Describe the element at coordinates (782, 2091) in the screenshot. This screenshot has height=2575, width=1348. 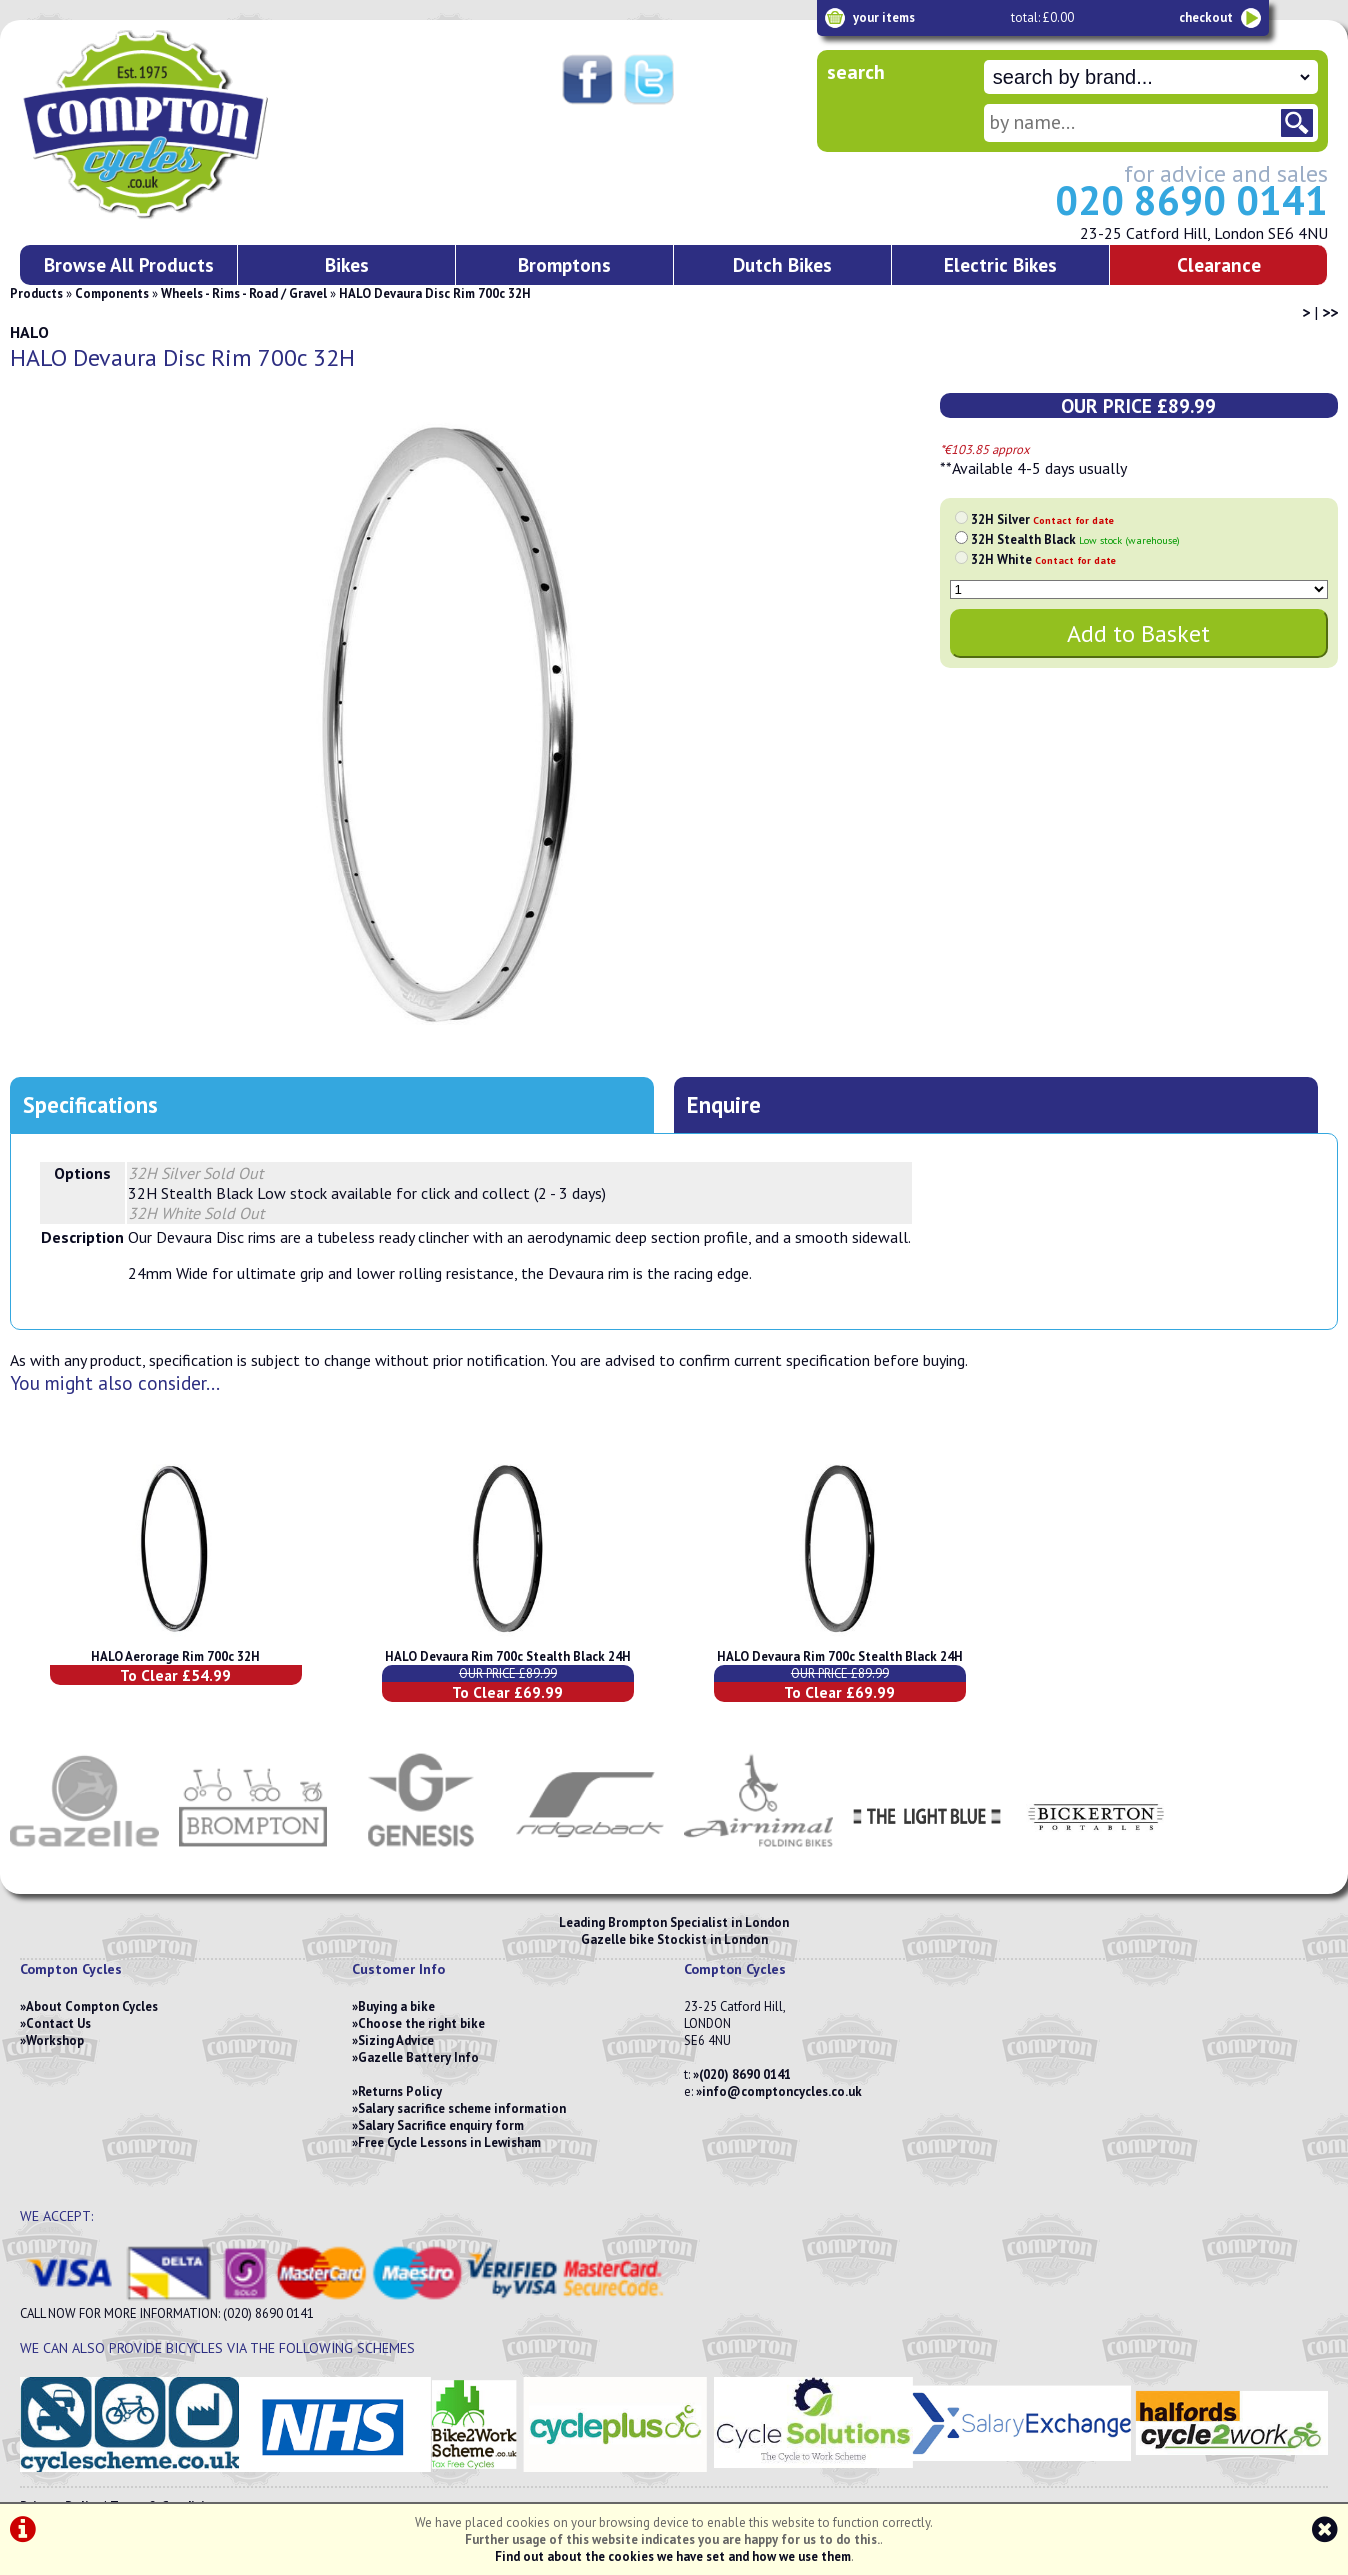
I see `info@comptoncycles.co.uk` at that location.